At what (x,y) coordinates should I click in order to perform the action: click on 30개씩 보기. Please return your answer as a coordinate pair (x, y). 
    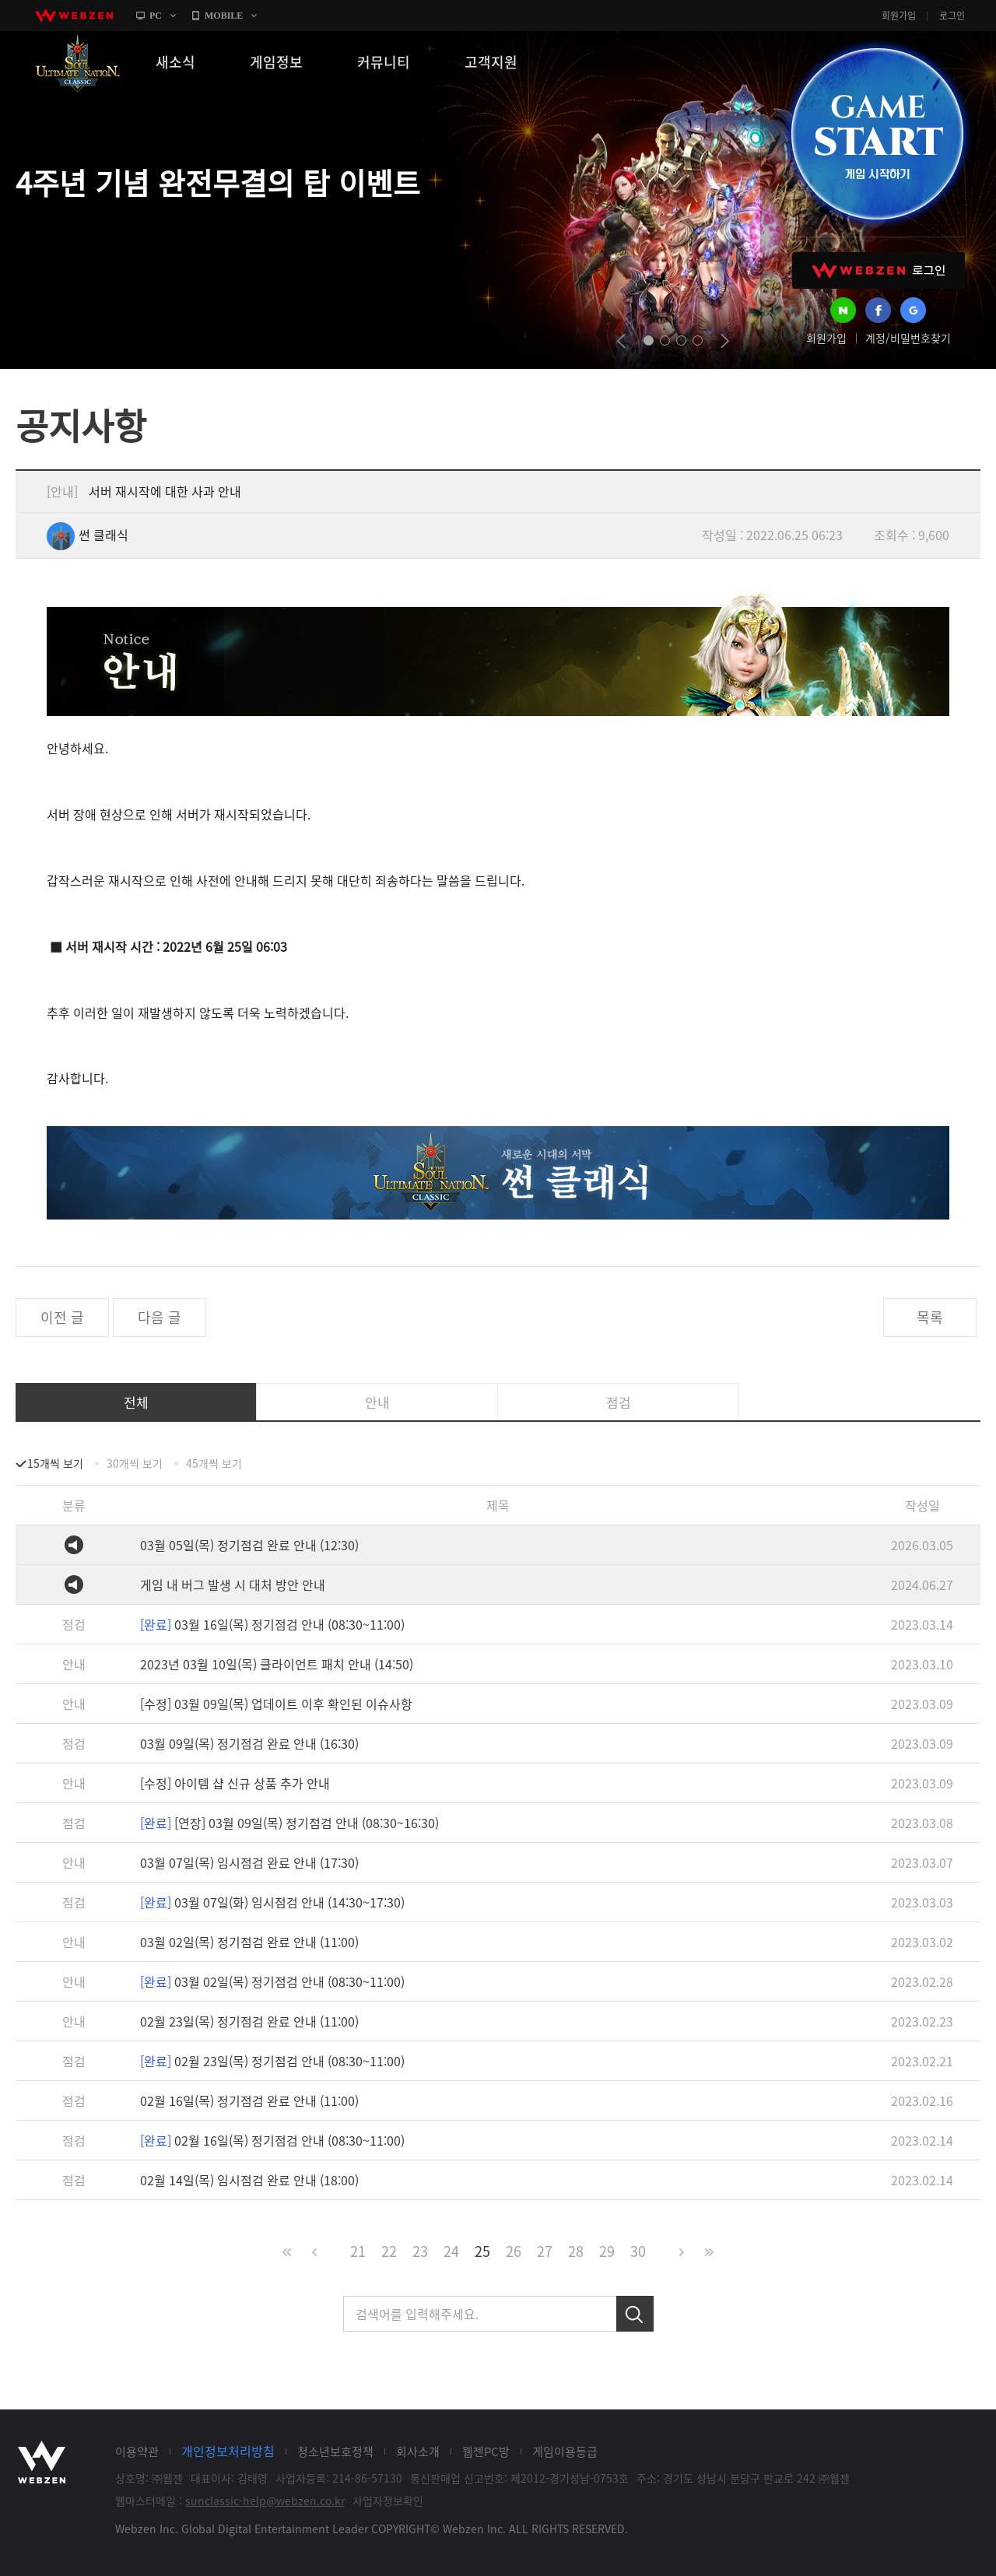
    Looking at the image, I should click on (135, 1463).